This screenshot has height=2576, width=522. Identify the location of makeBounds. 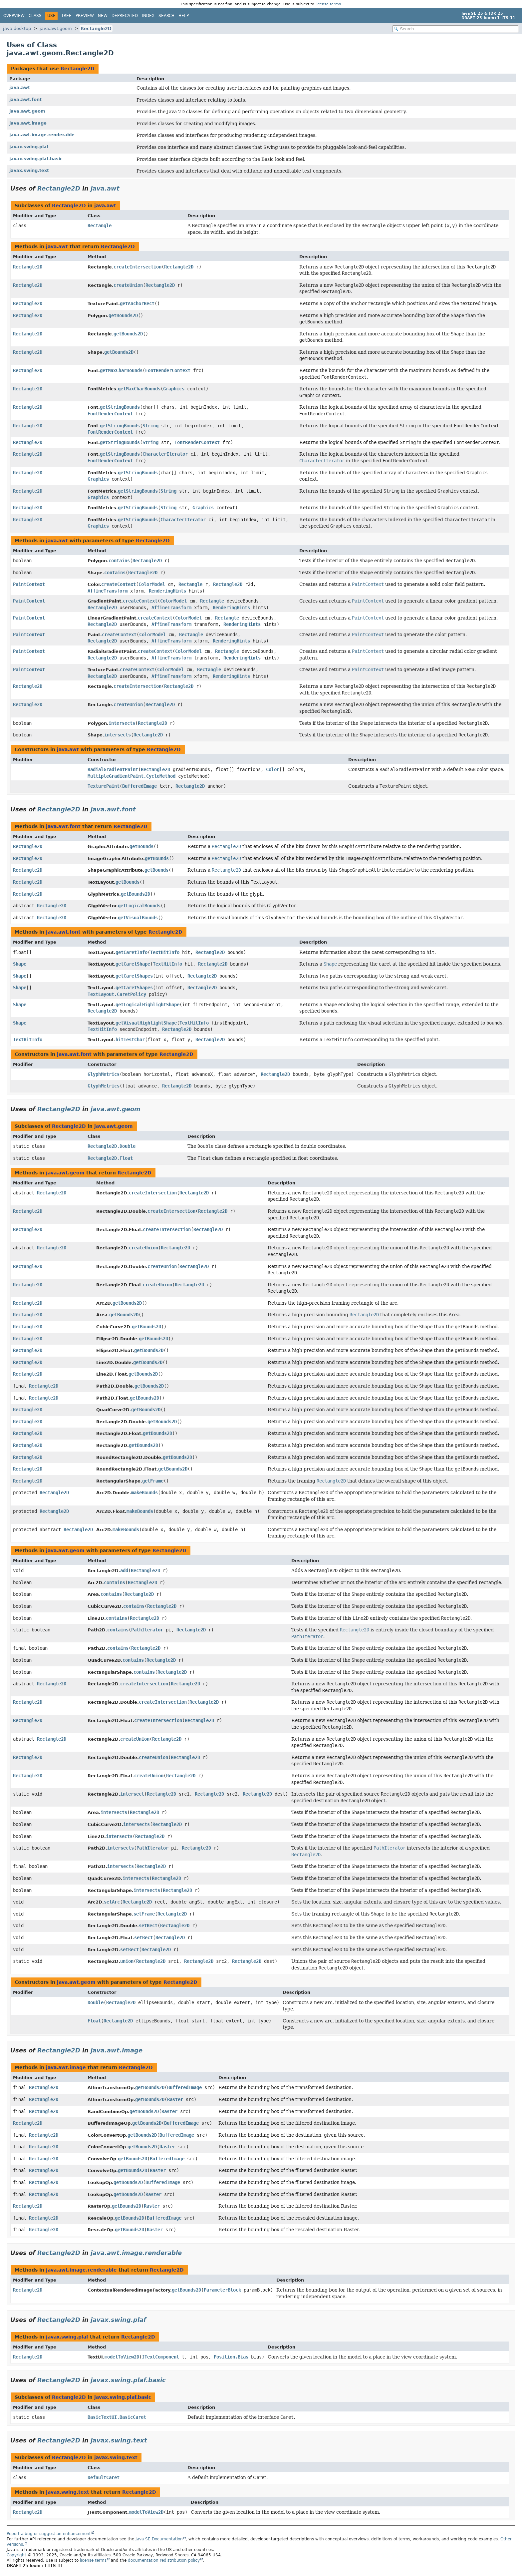
(144, 1492).